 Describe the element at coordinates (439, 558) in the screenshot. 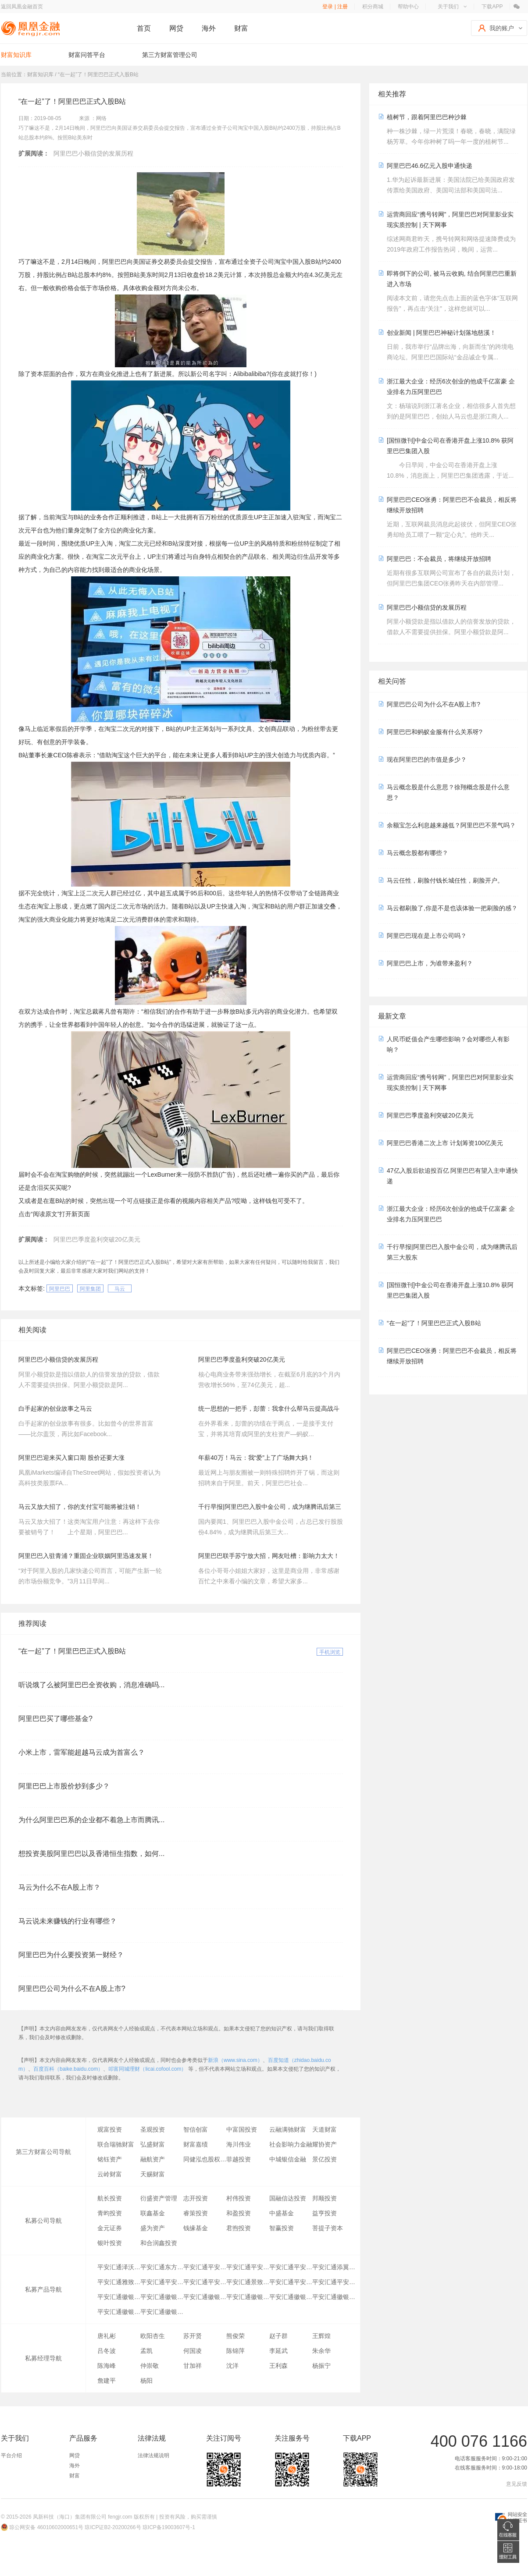

I see `阿里巴巴：不会裁员，将继续开放招聘` at that location.